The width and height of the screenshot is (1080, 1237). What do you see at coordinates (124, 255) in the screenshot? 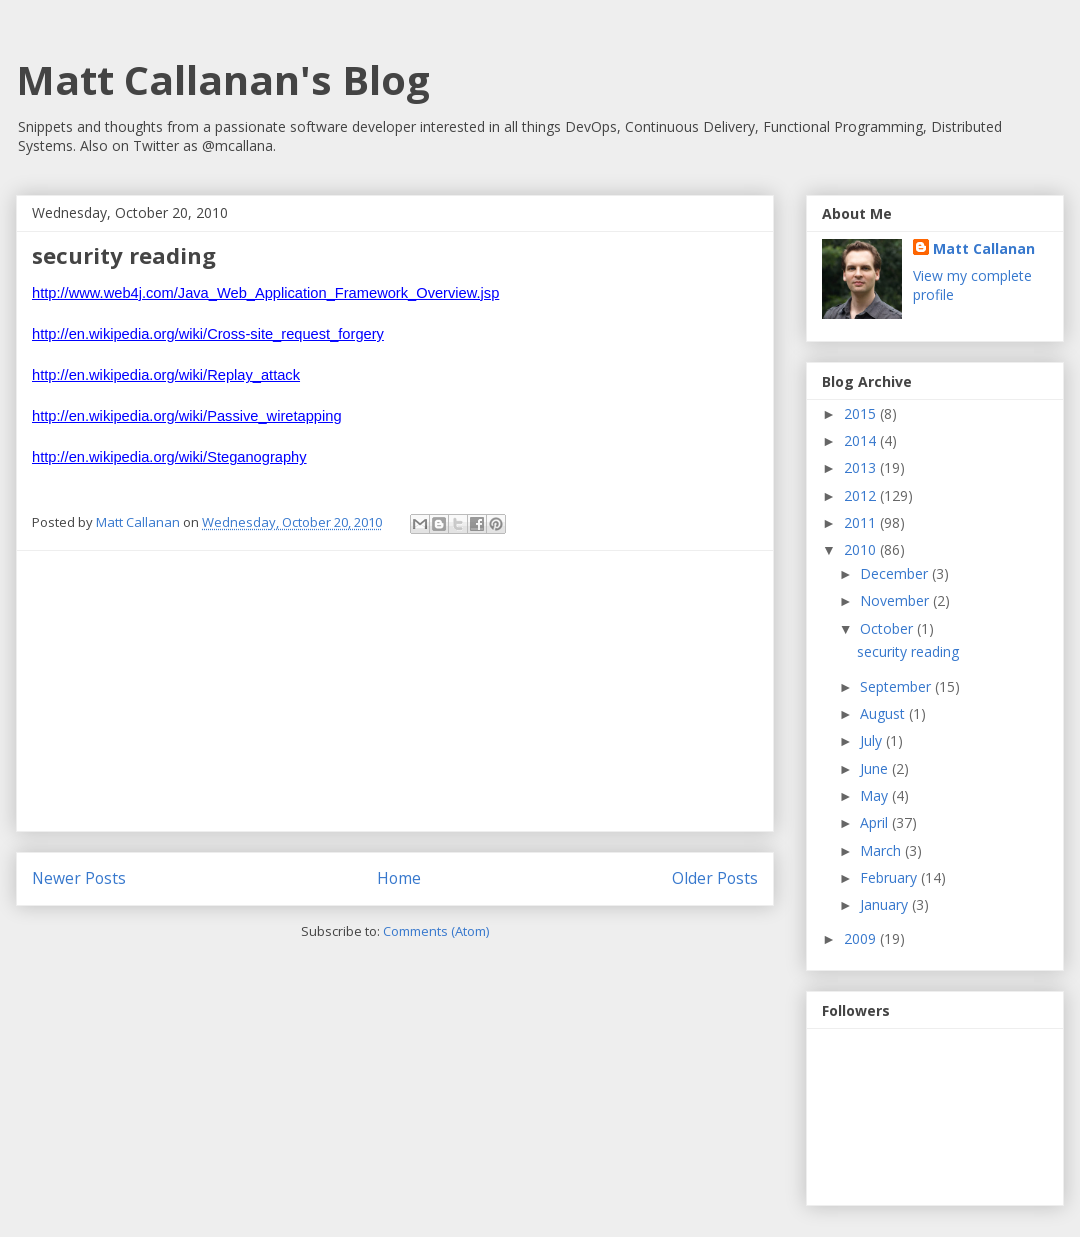
I see `security reading` at bounding box center [124, 255].